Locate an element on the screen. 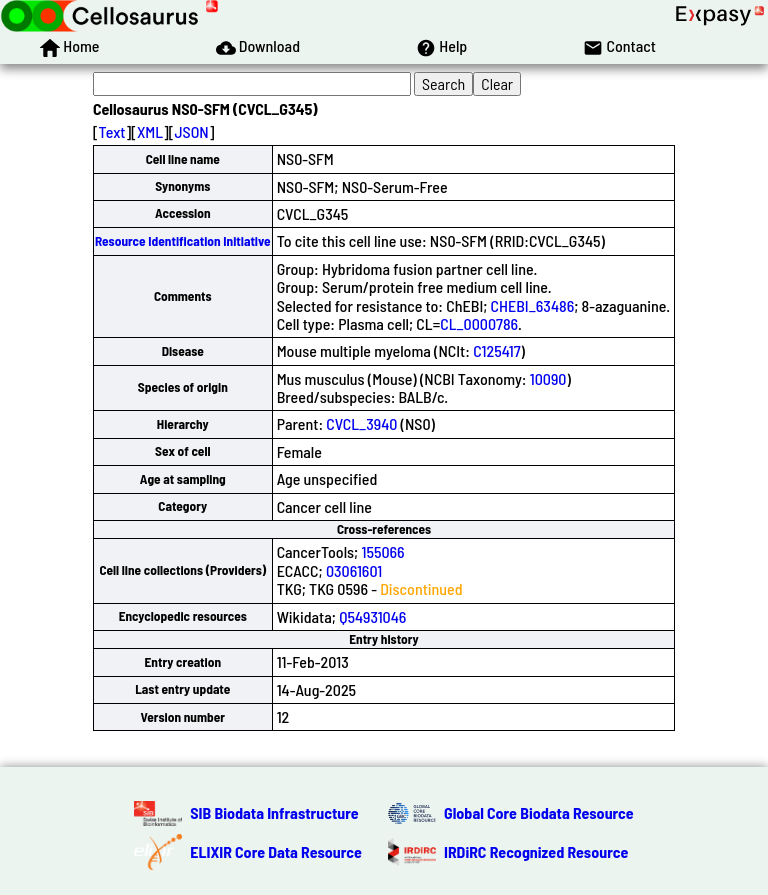  Resource Identification Initiative is located at coordinates (183, 241).